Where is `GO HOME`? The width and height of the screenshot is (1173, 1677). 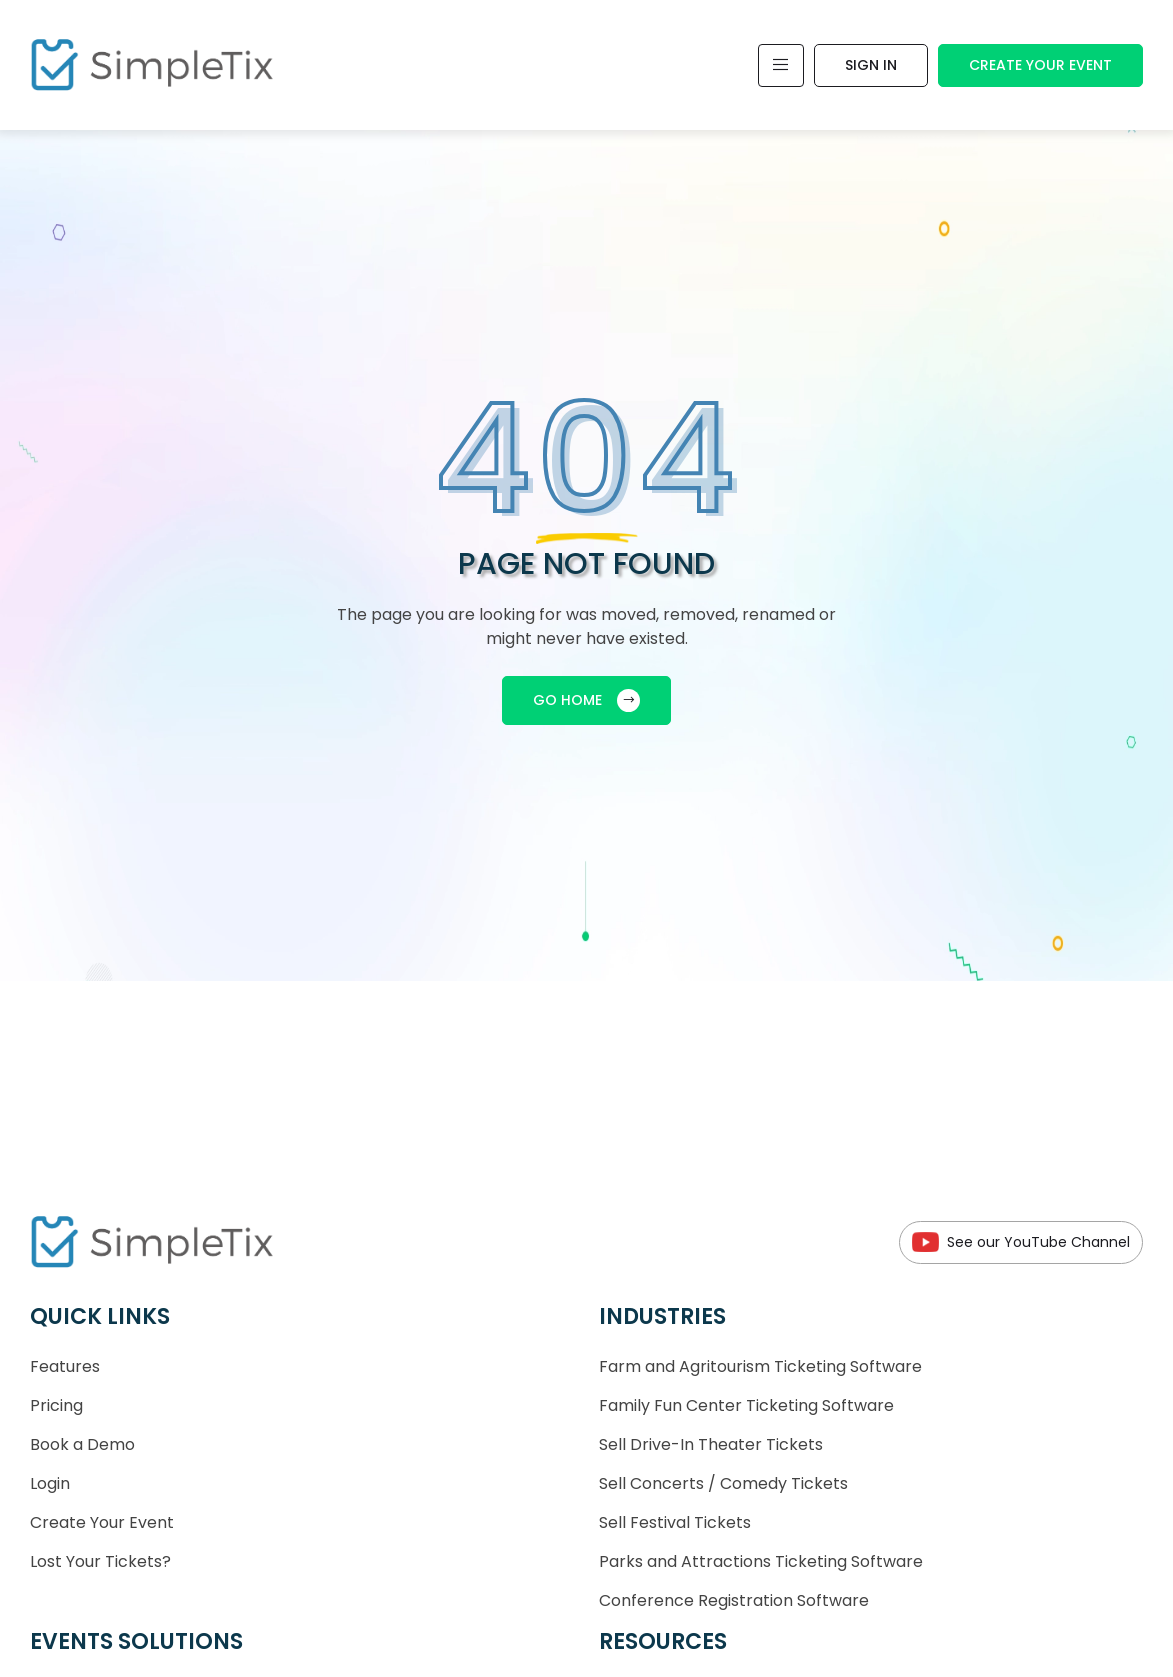
GO HOME is located at coordinates (586, 700).